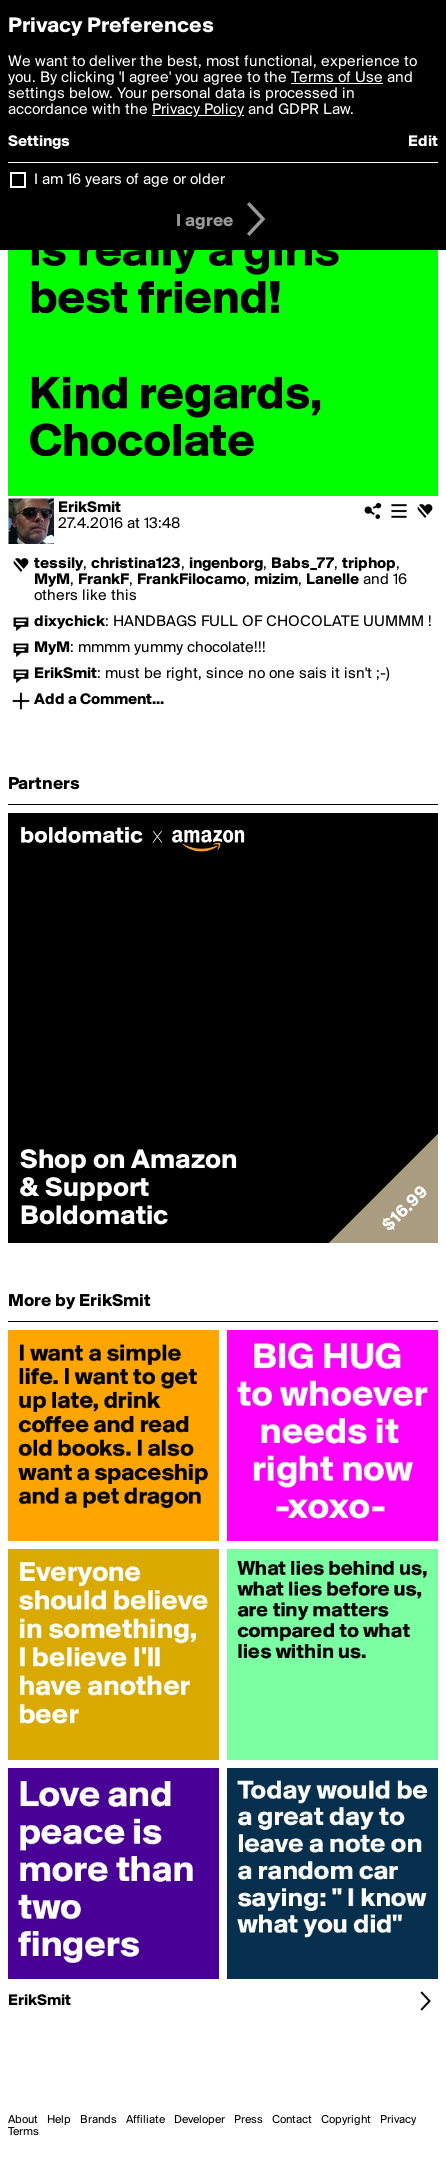 The width and height of the screenshot is (446, 2158). I want to click on Developer, so click(199, 2120).